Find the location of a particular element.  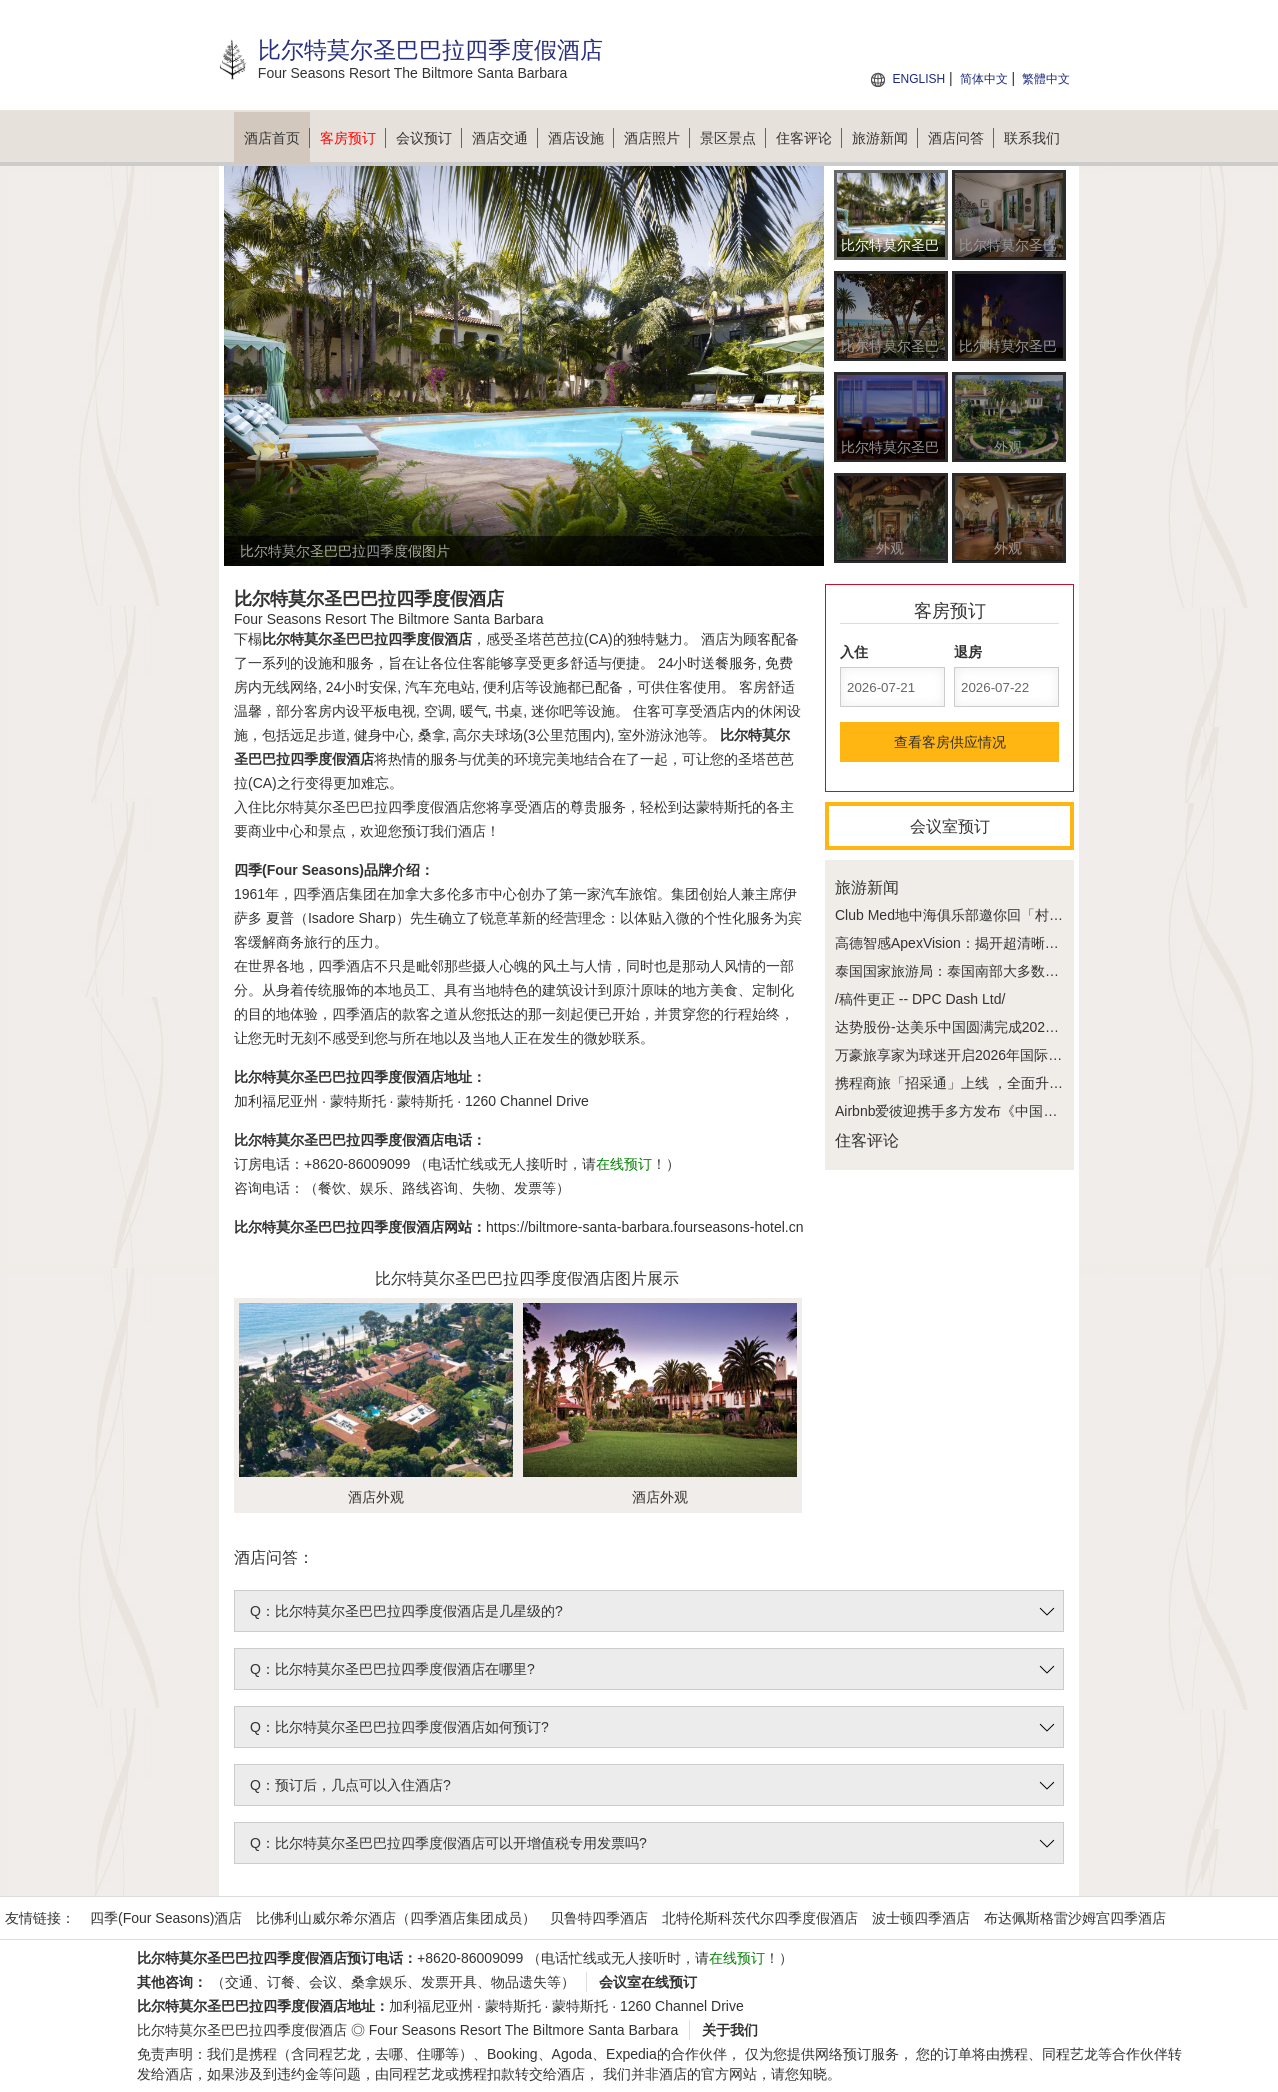

高德智感ApexVision：揭开超清晰背后的技术密码 is located at coordinates (989, 943).